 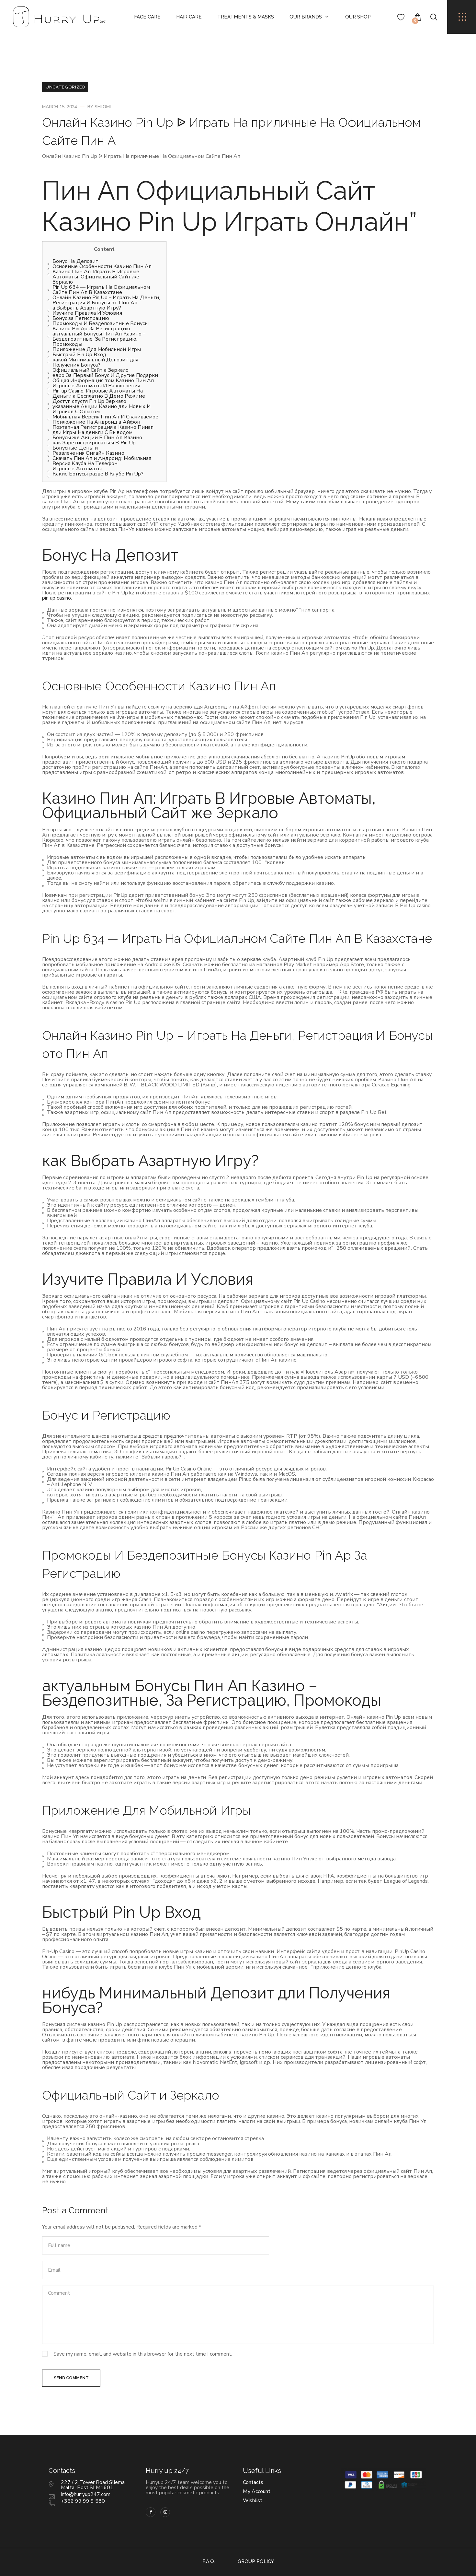 What do you see at coordinates (85, 2470) in the screenshot?
I see `info@hurryup247.com` at bounding box center [85, 2470].